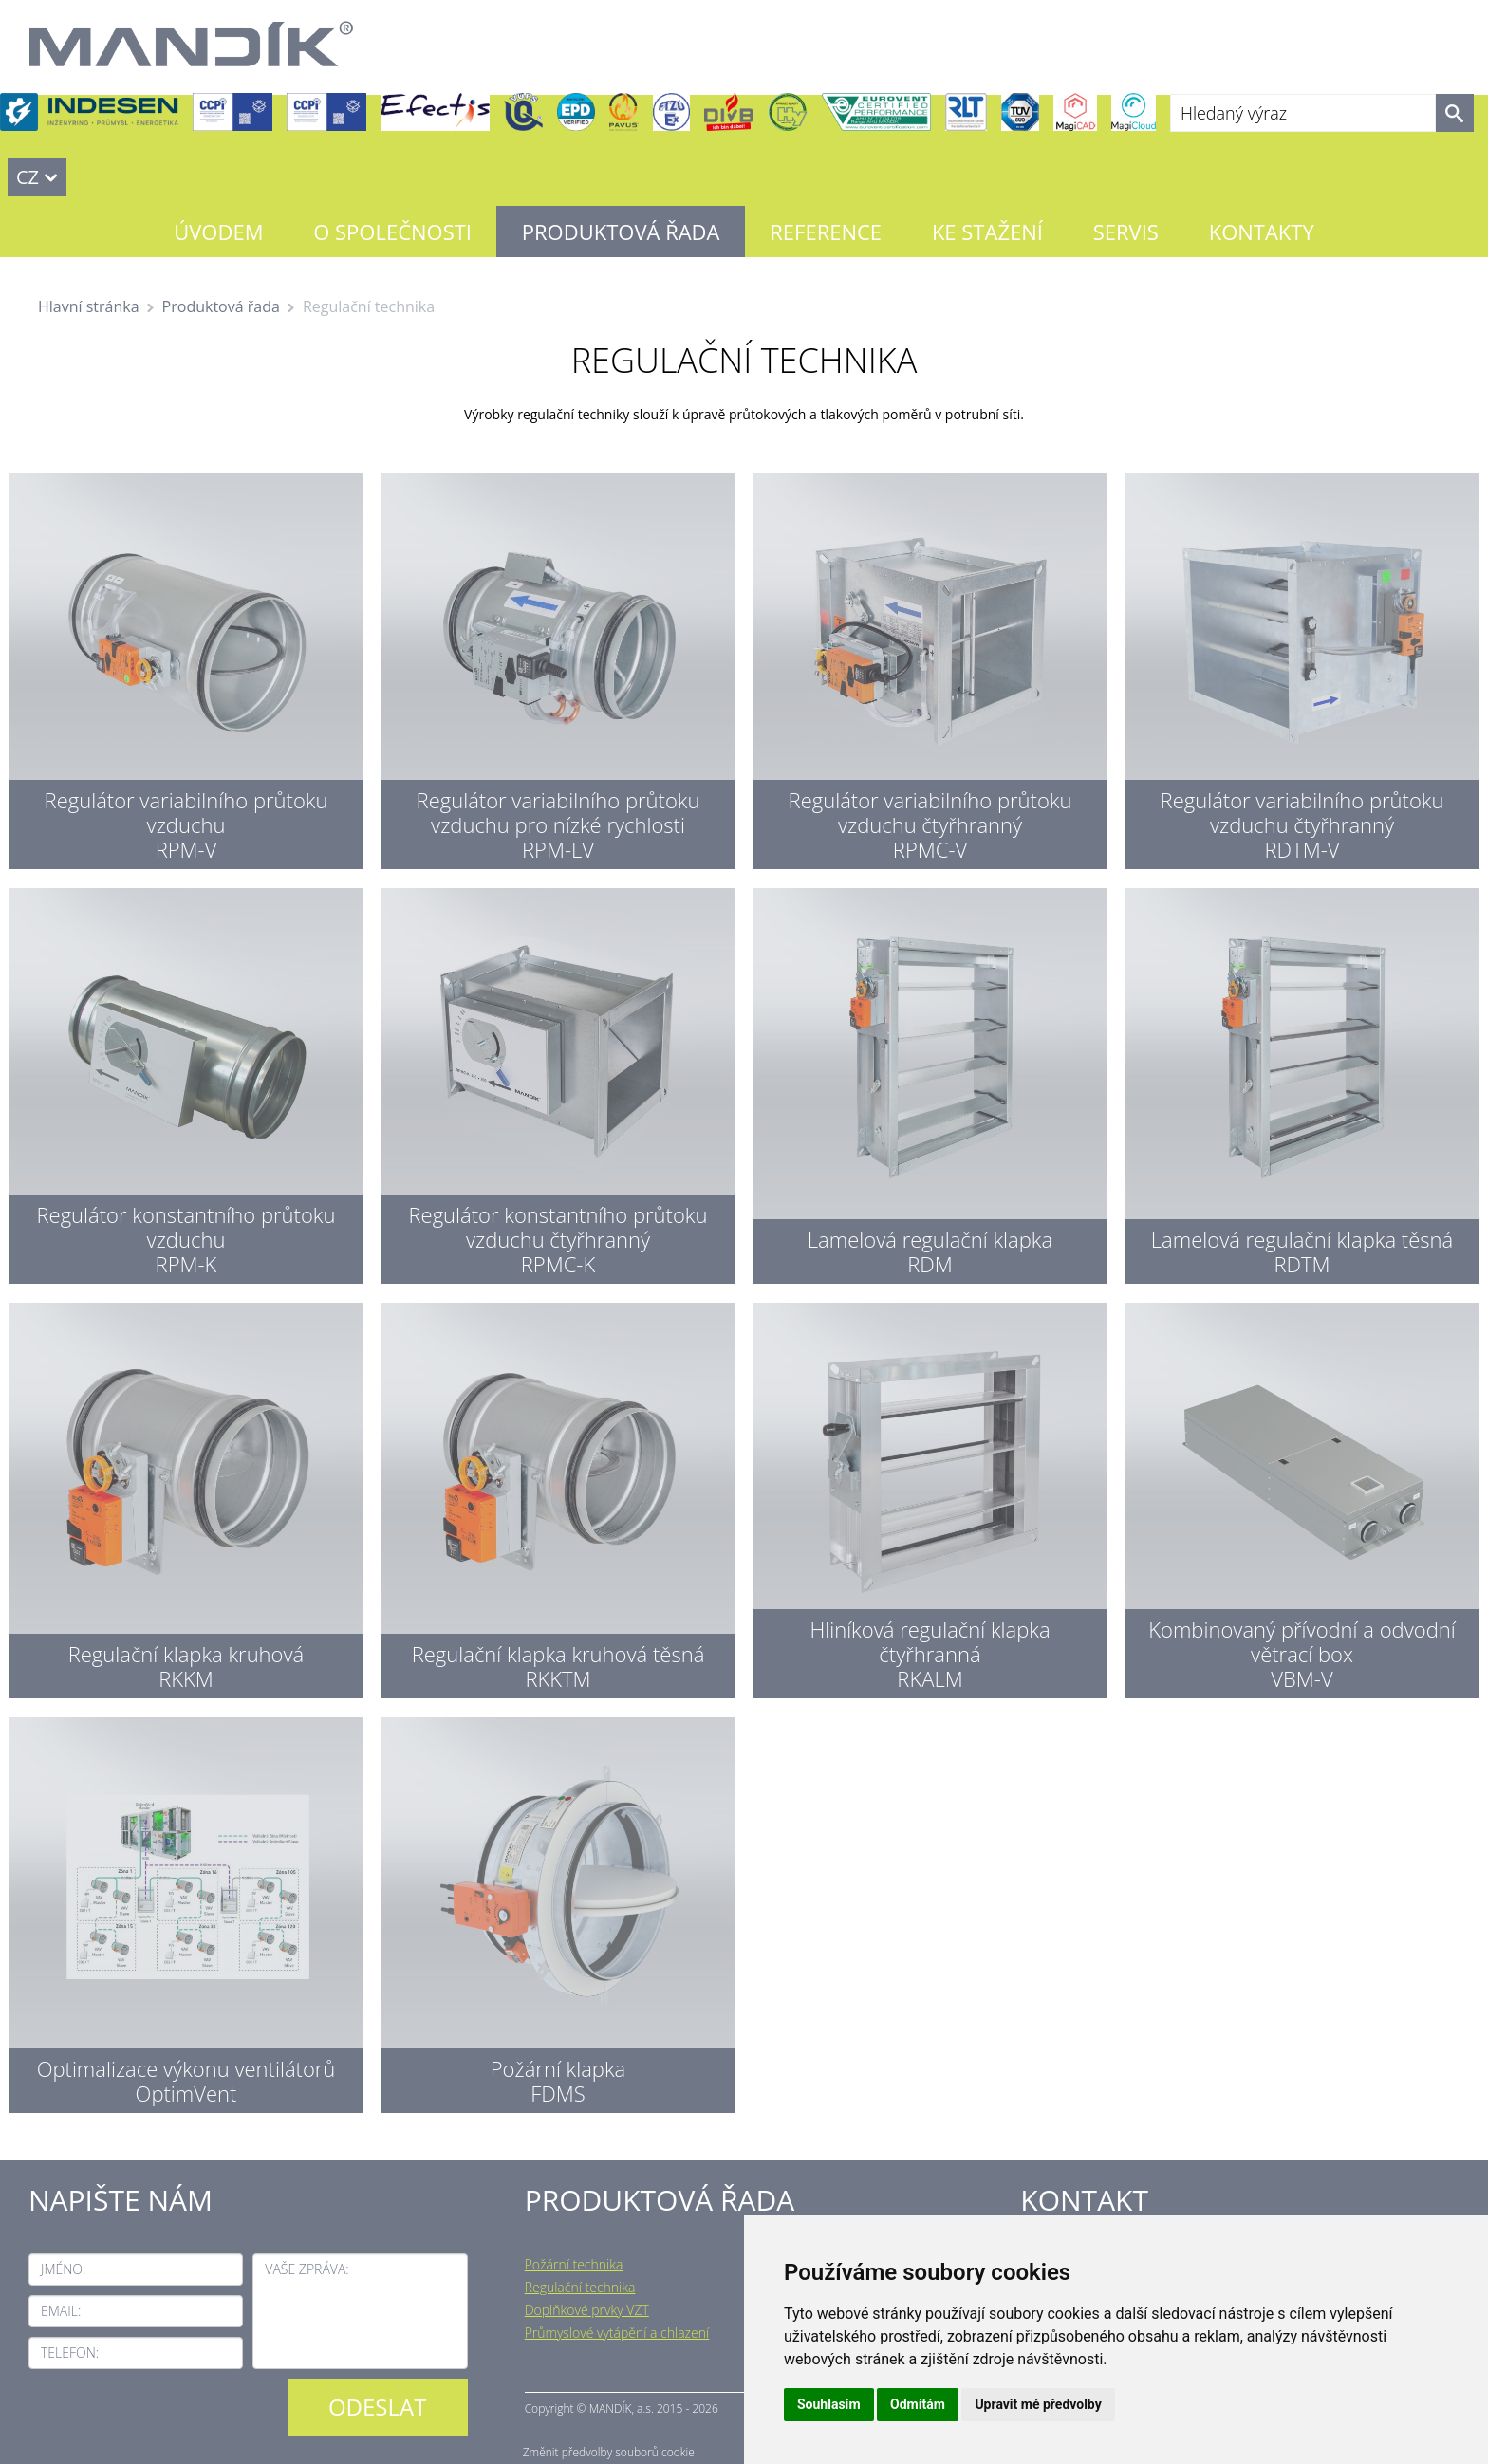 The image size is (1488, 2464). Describe the element at coordinates (617, 2333) in the screenshot. I see `Průmyslové vytápění a chlazení` at that location.